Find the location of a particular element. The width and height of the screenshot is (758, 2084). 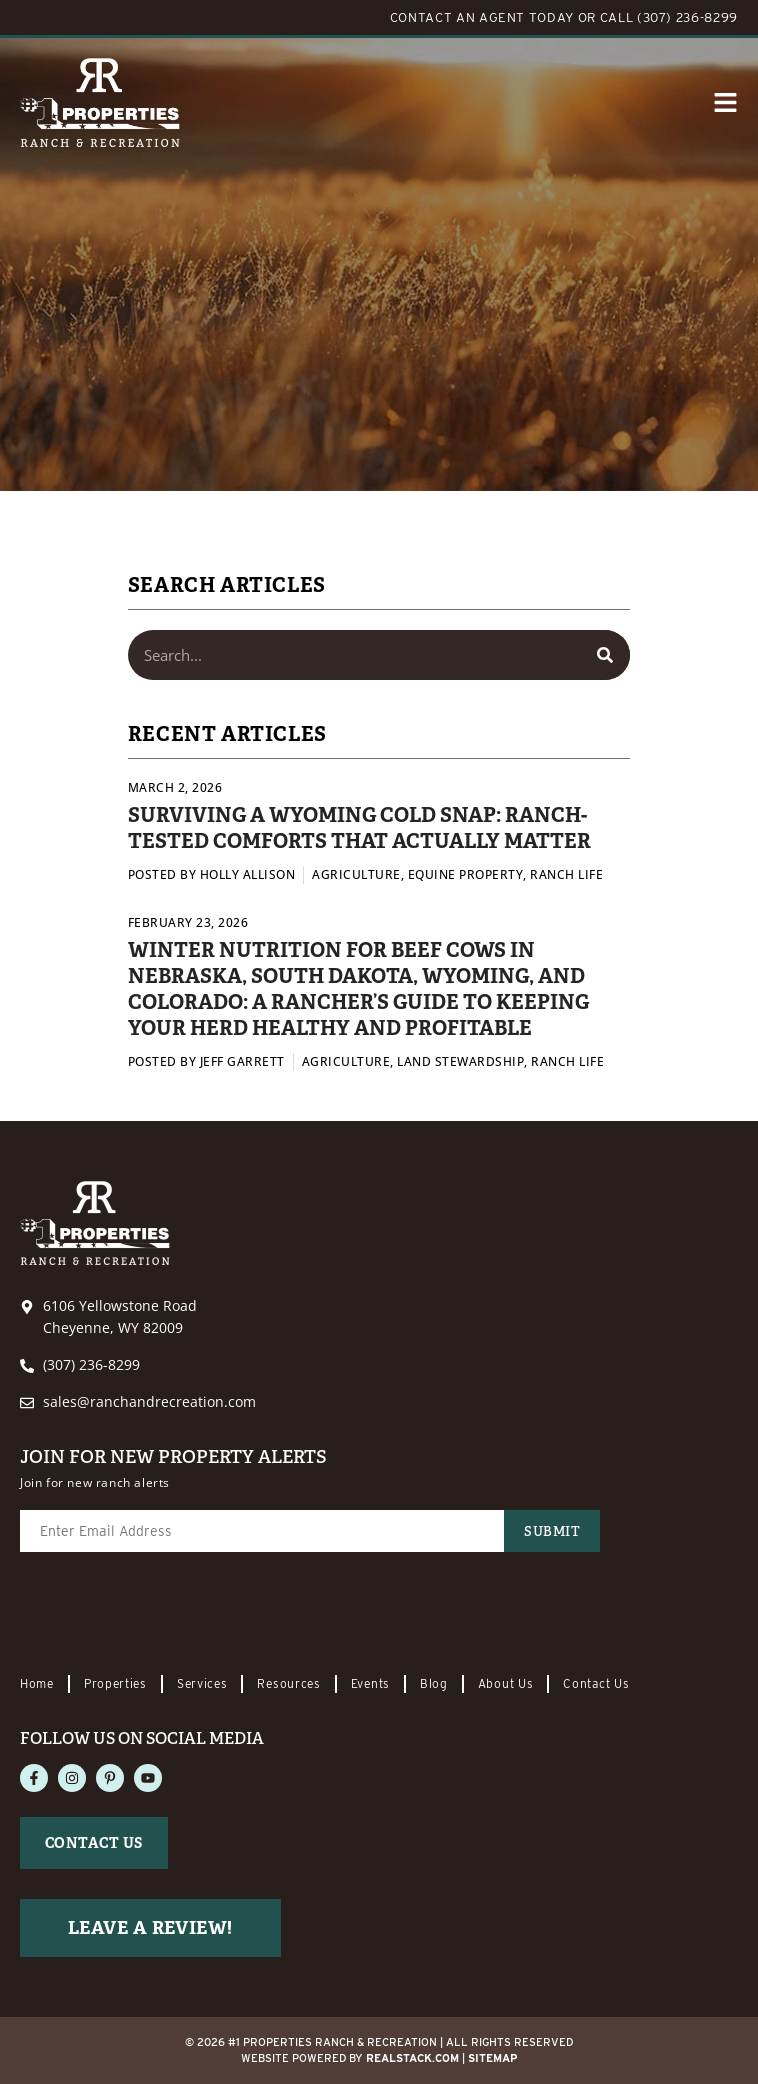

CALL (307) 236-8299 is located at coordinates (669, 17).